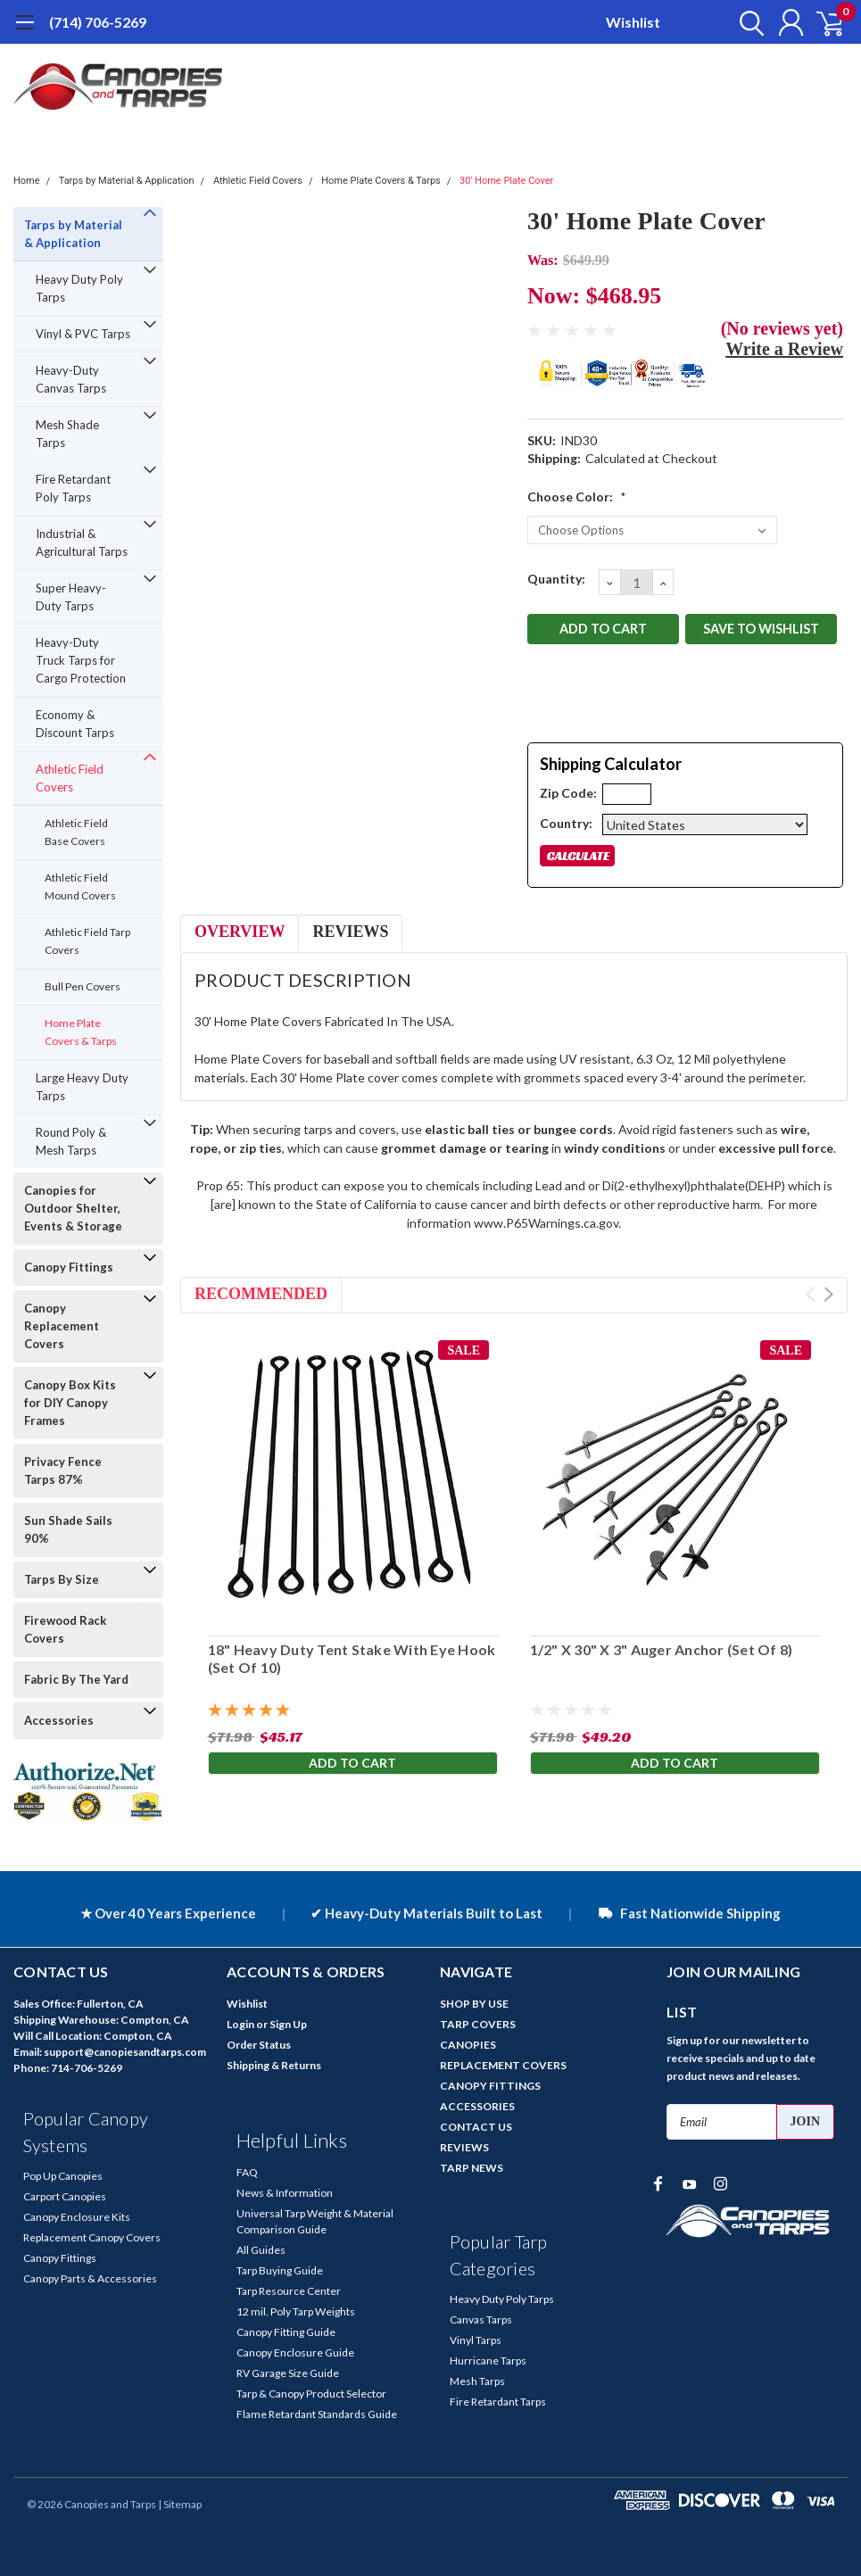  I want to click on Mesh Tarps, so click(477, 2381).